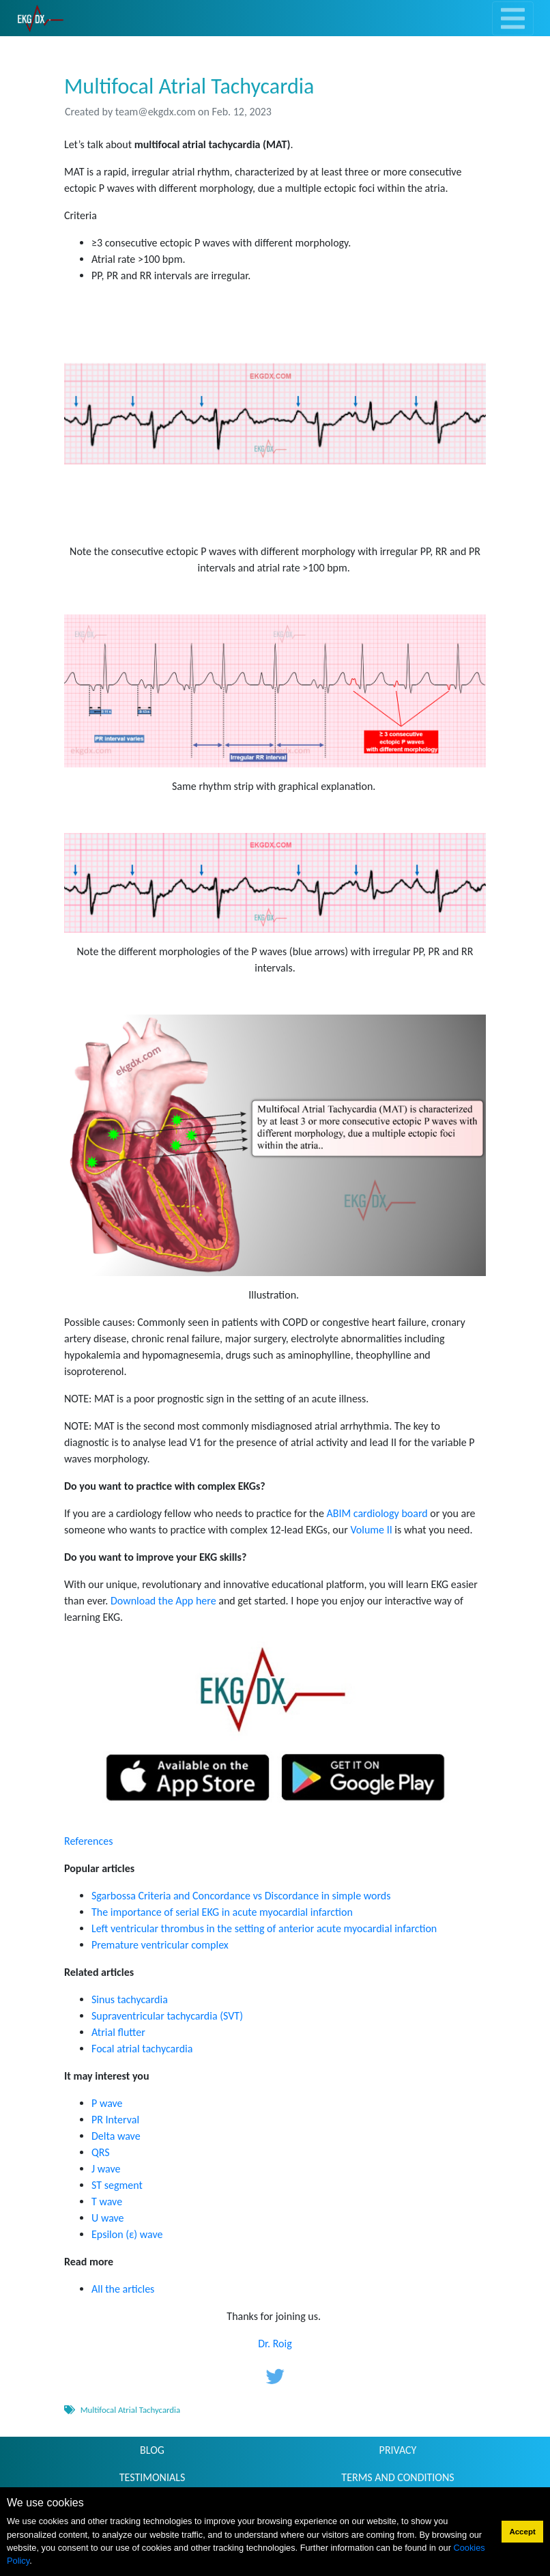 Image resolution: width=550 pixels, height=2576 pixels. What do you see at coordinates (100, 2152) in the screenshot?
I see `QRS` at bounding box center [100, 2152].